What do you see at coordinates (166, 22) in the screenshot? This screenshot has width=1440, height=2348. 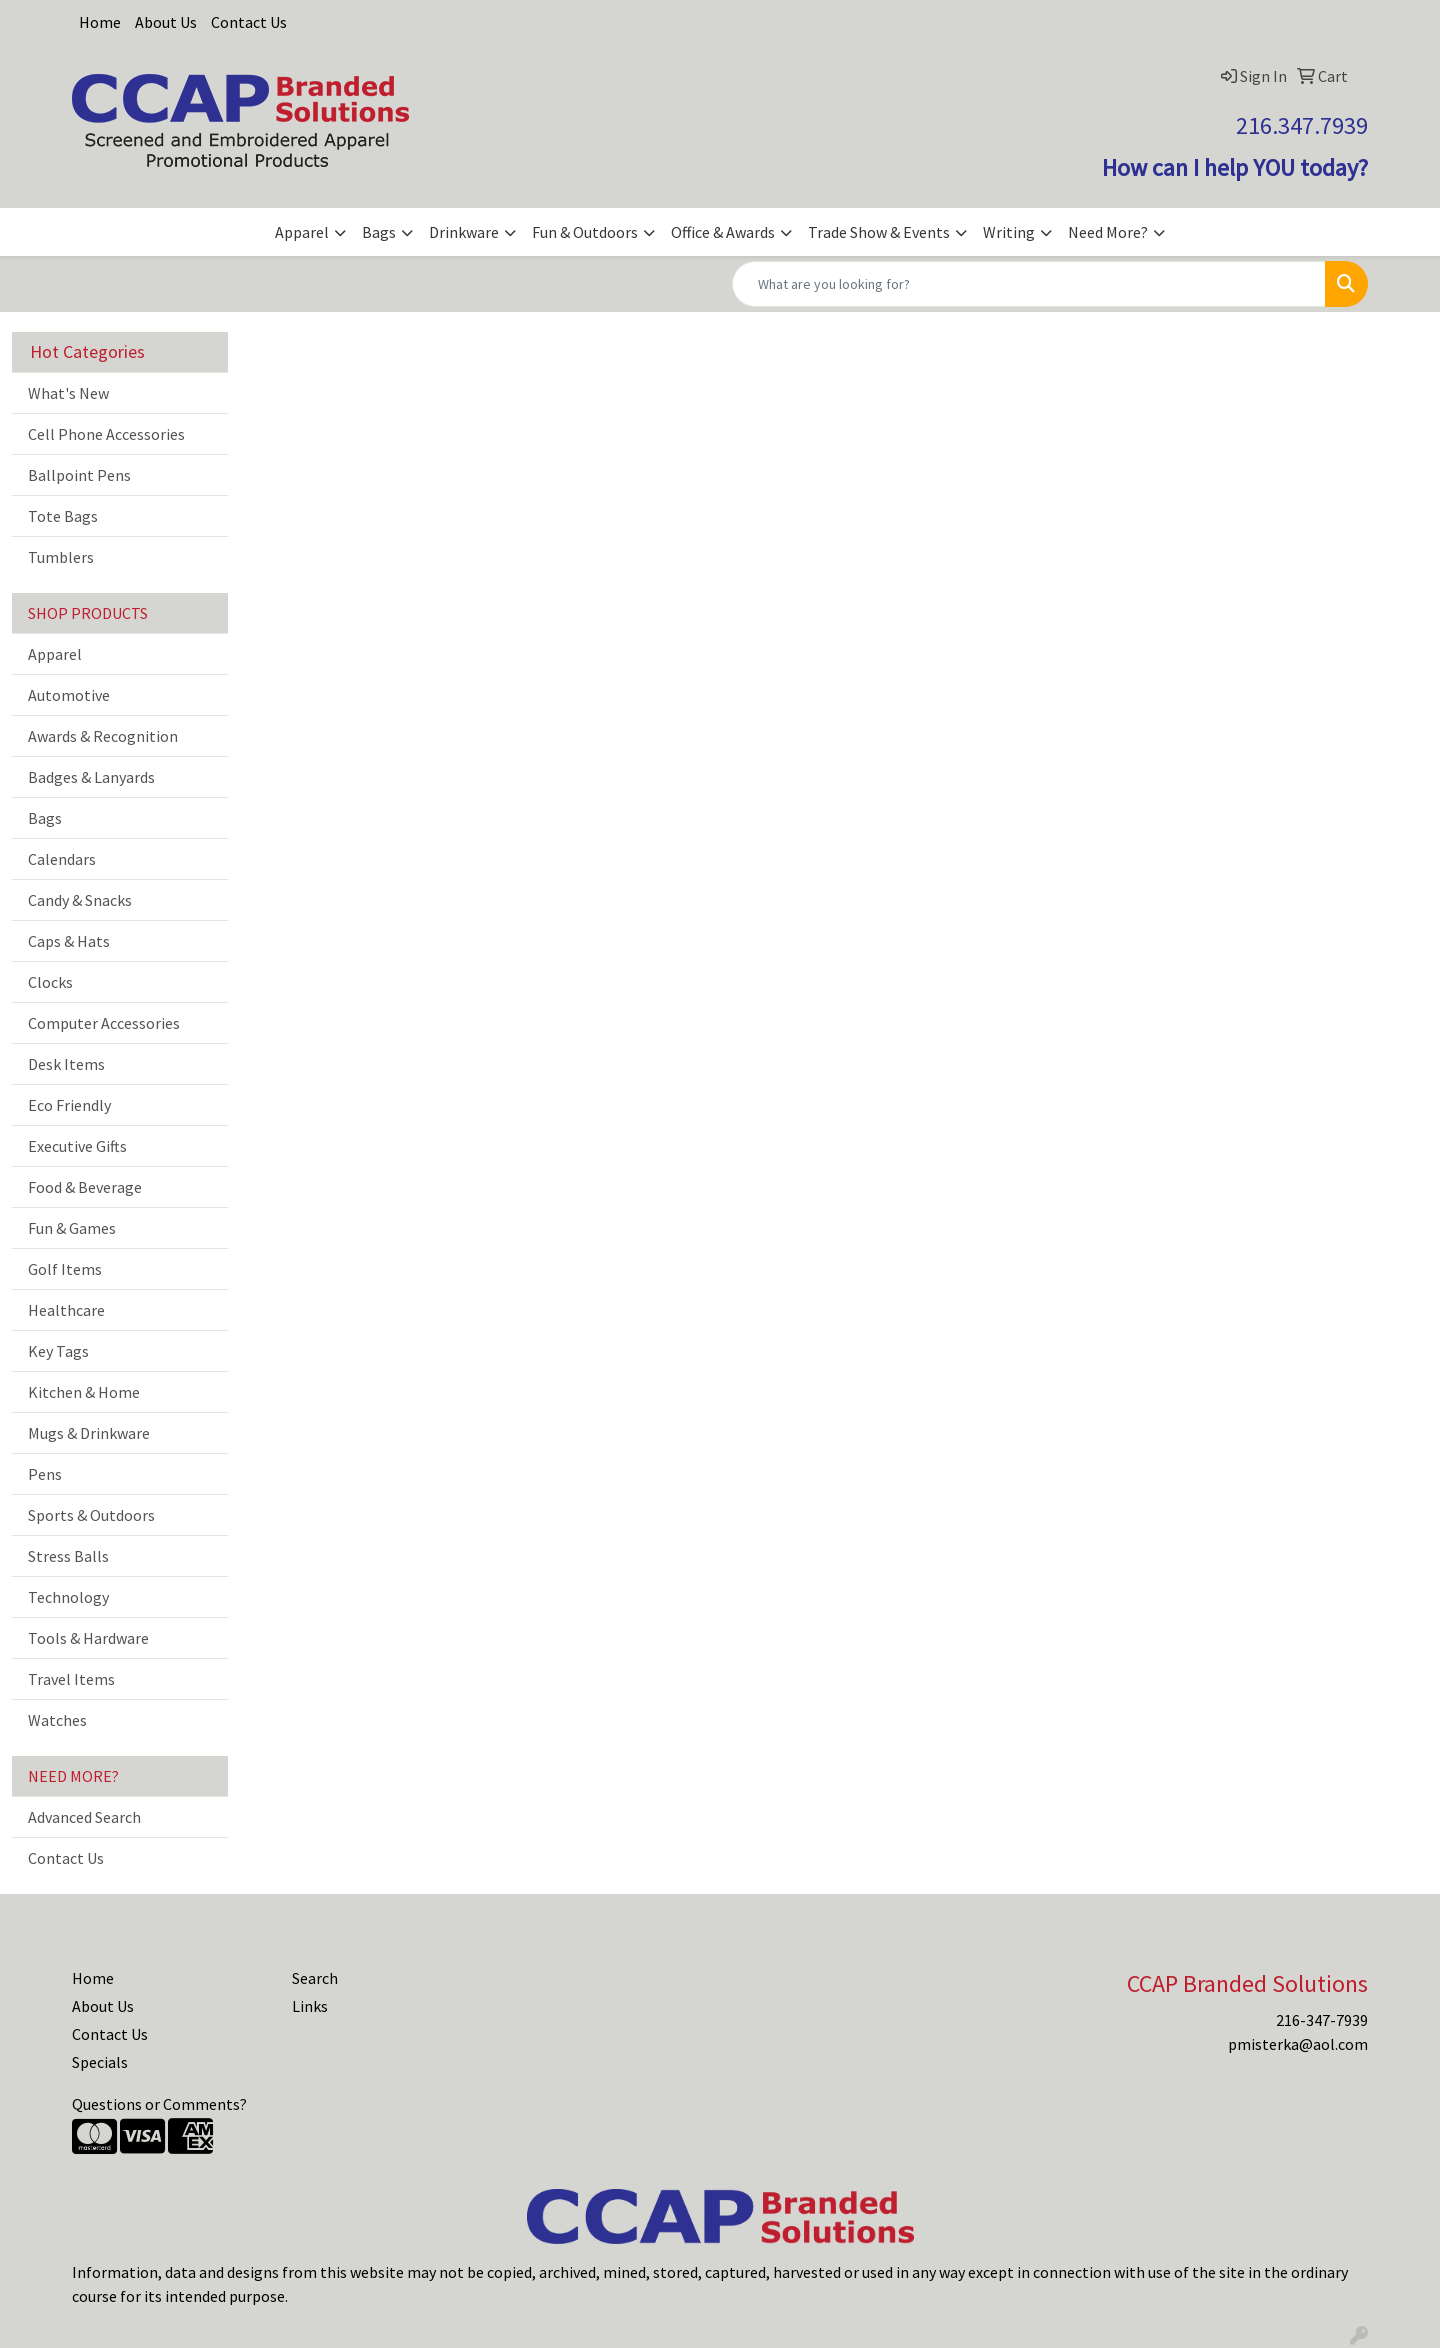 I see `About Us` at bounding box center [166, 22].